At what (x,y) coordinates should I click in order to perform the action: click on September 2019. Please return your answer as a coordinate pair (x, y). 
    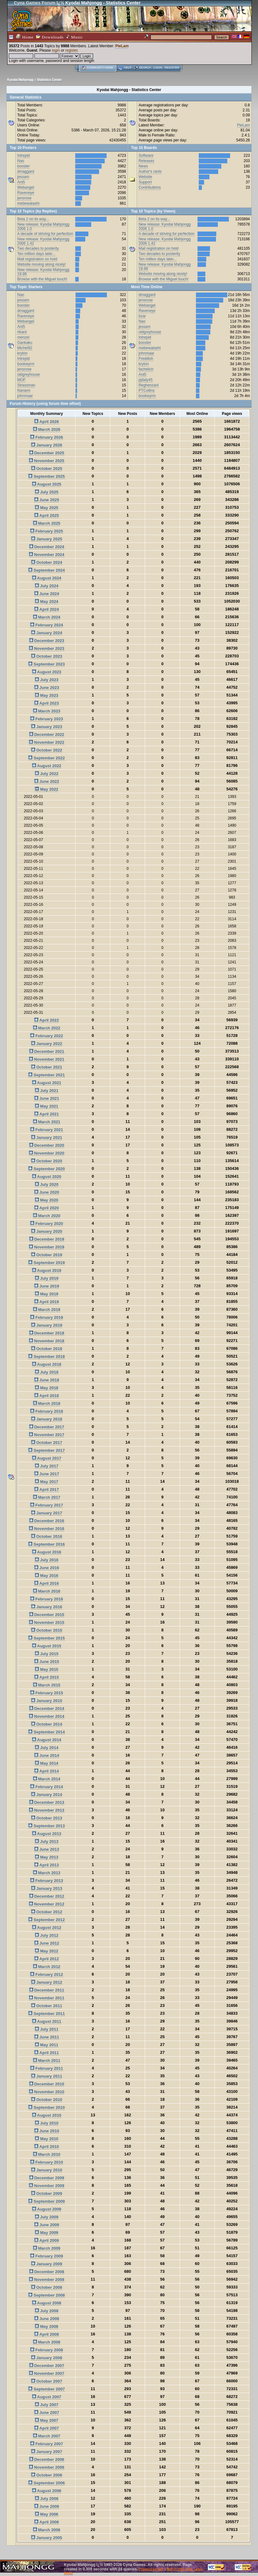
    Looking at the image, I should click on (46, 1262).